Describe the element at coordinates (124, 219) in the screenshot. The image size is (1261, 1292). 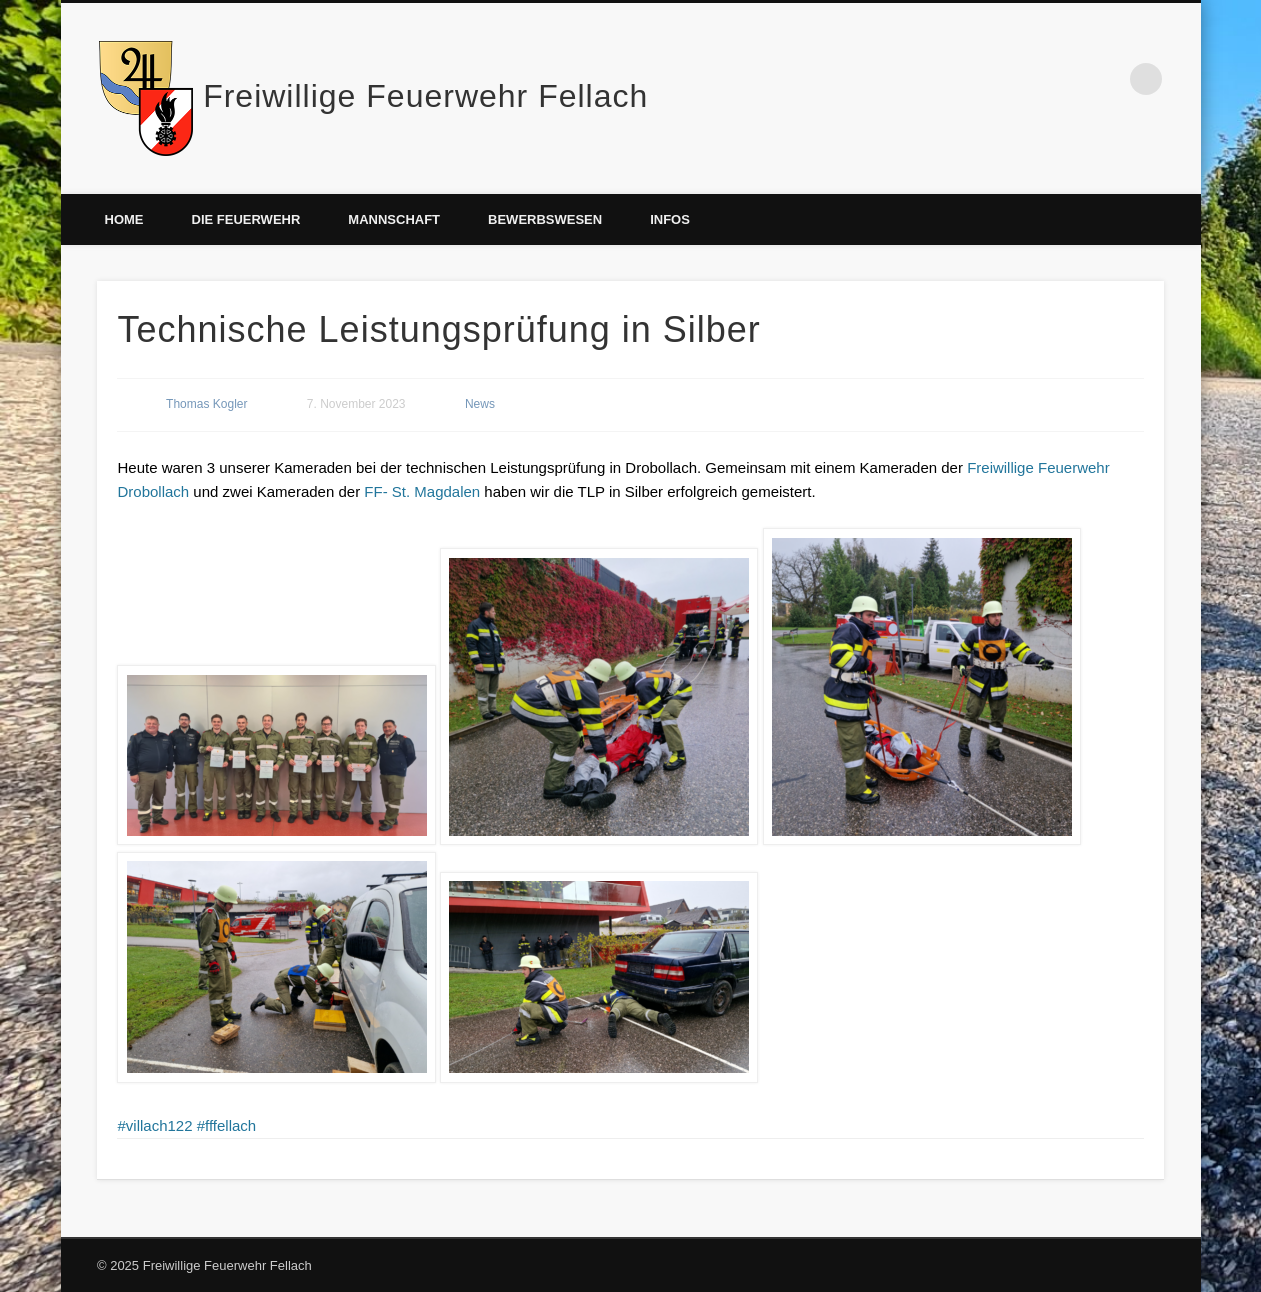
I see `Home` at that location.